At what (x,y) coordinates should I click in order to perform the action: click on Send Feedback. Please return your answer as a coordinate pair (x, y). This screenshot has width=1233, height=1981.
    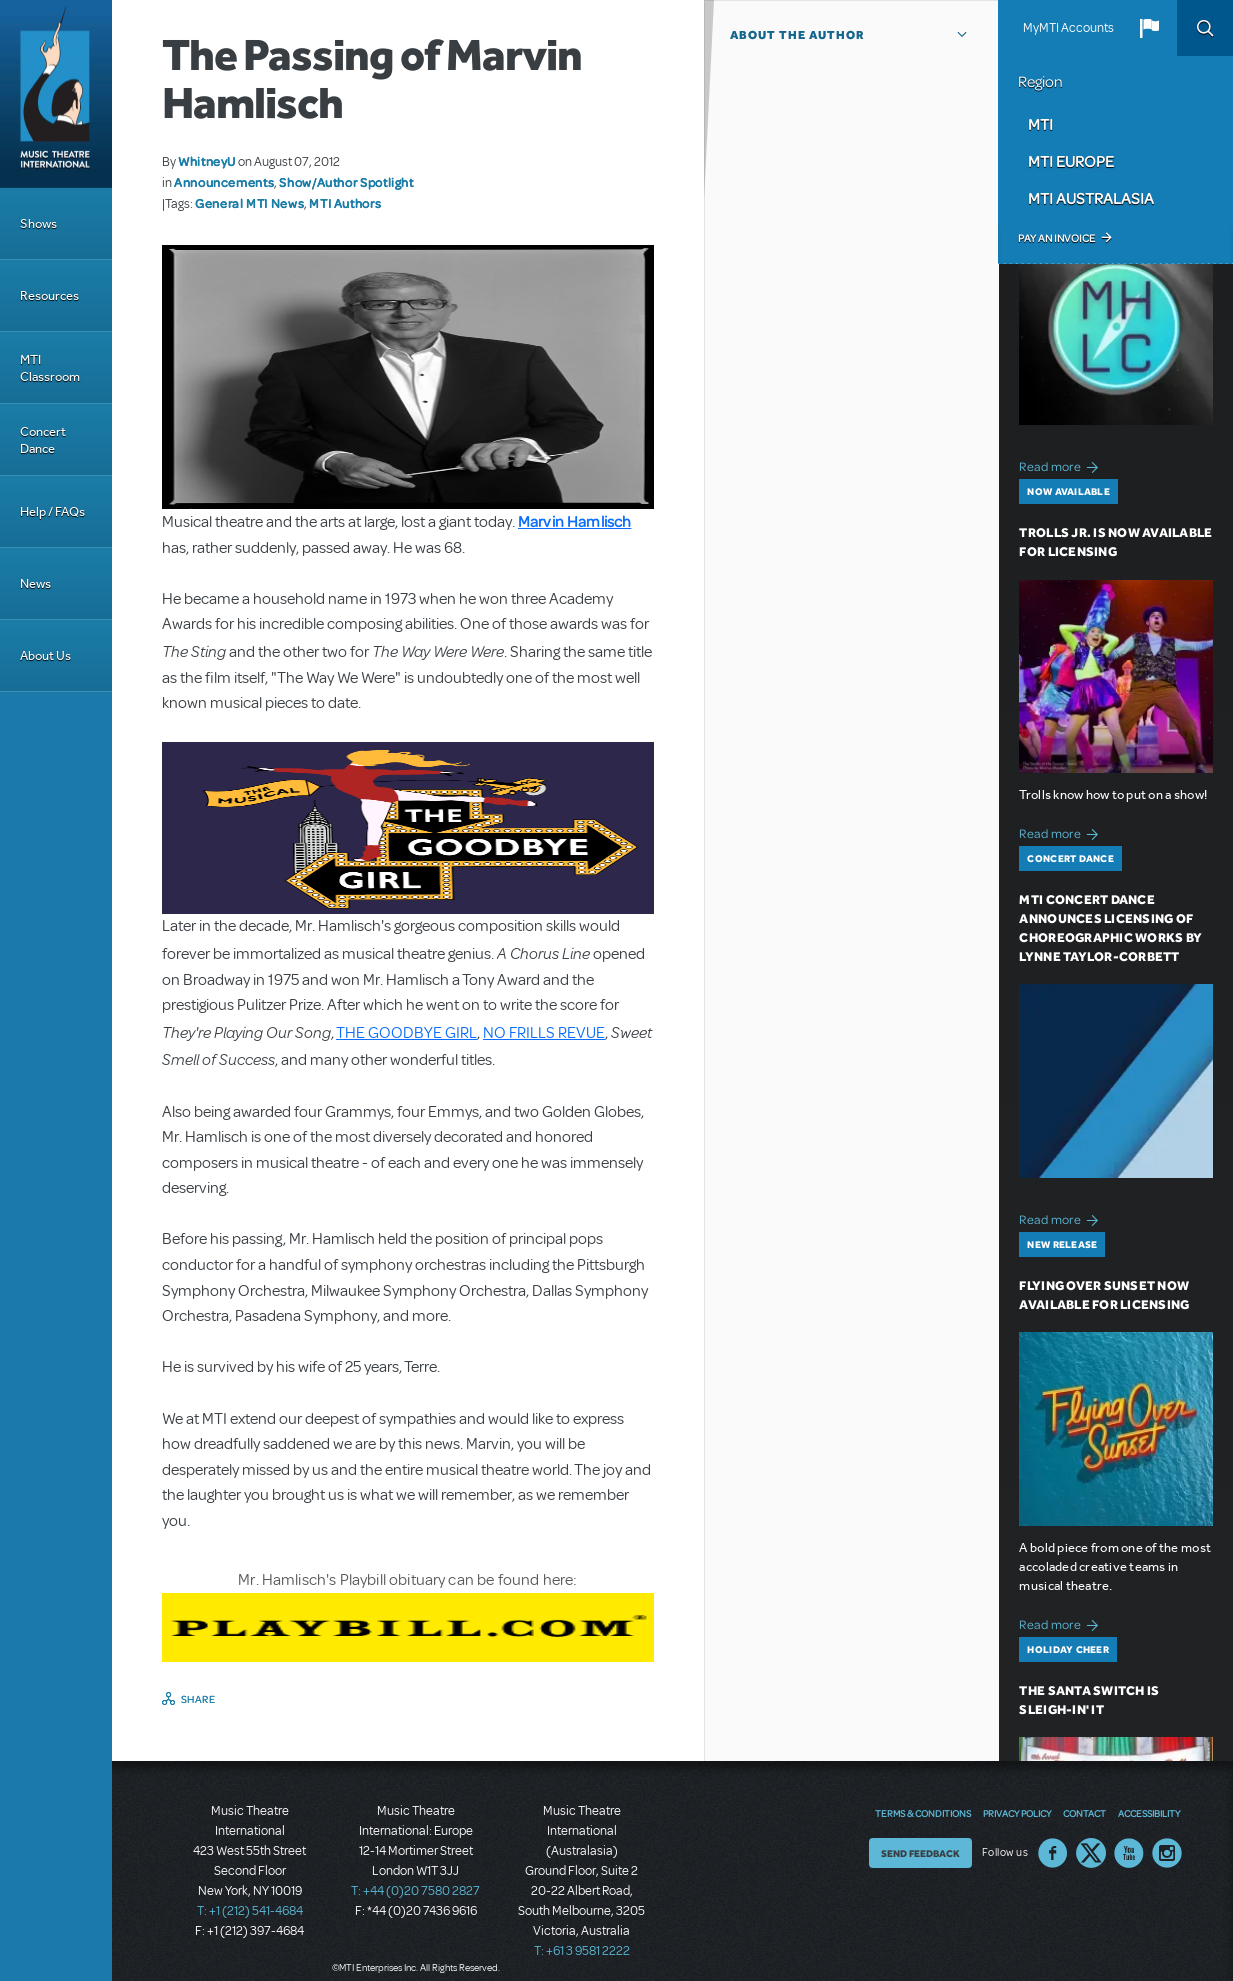
    Looking at the image, I should click on (920, 1853).